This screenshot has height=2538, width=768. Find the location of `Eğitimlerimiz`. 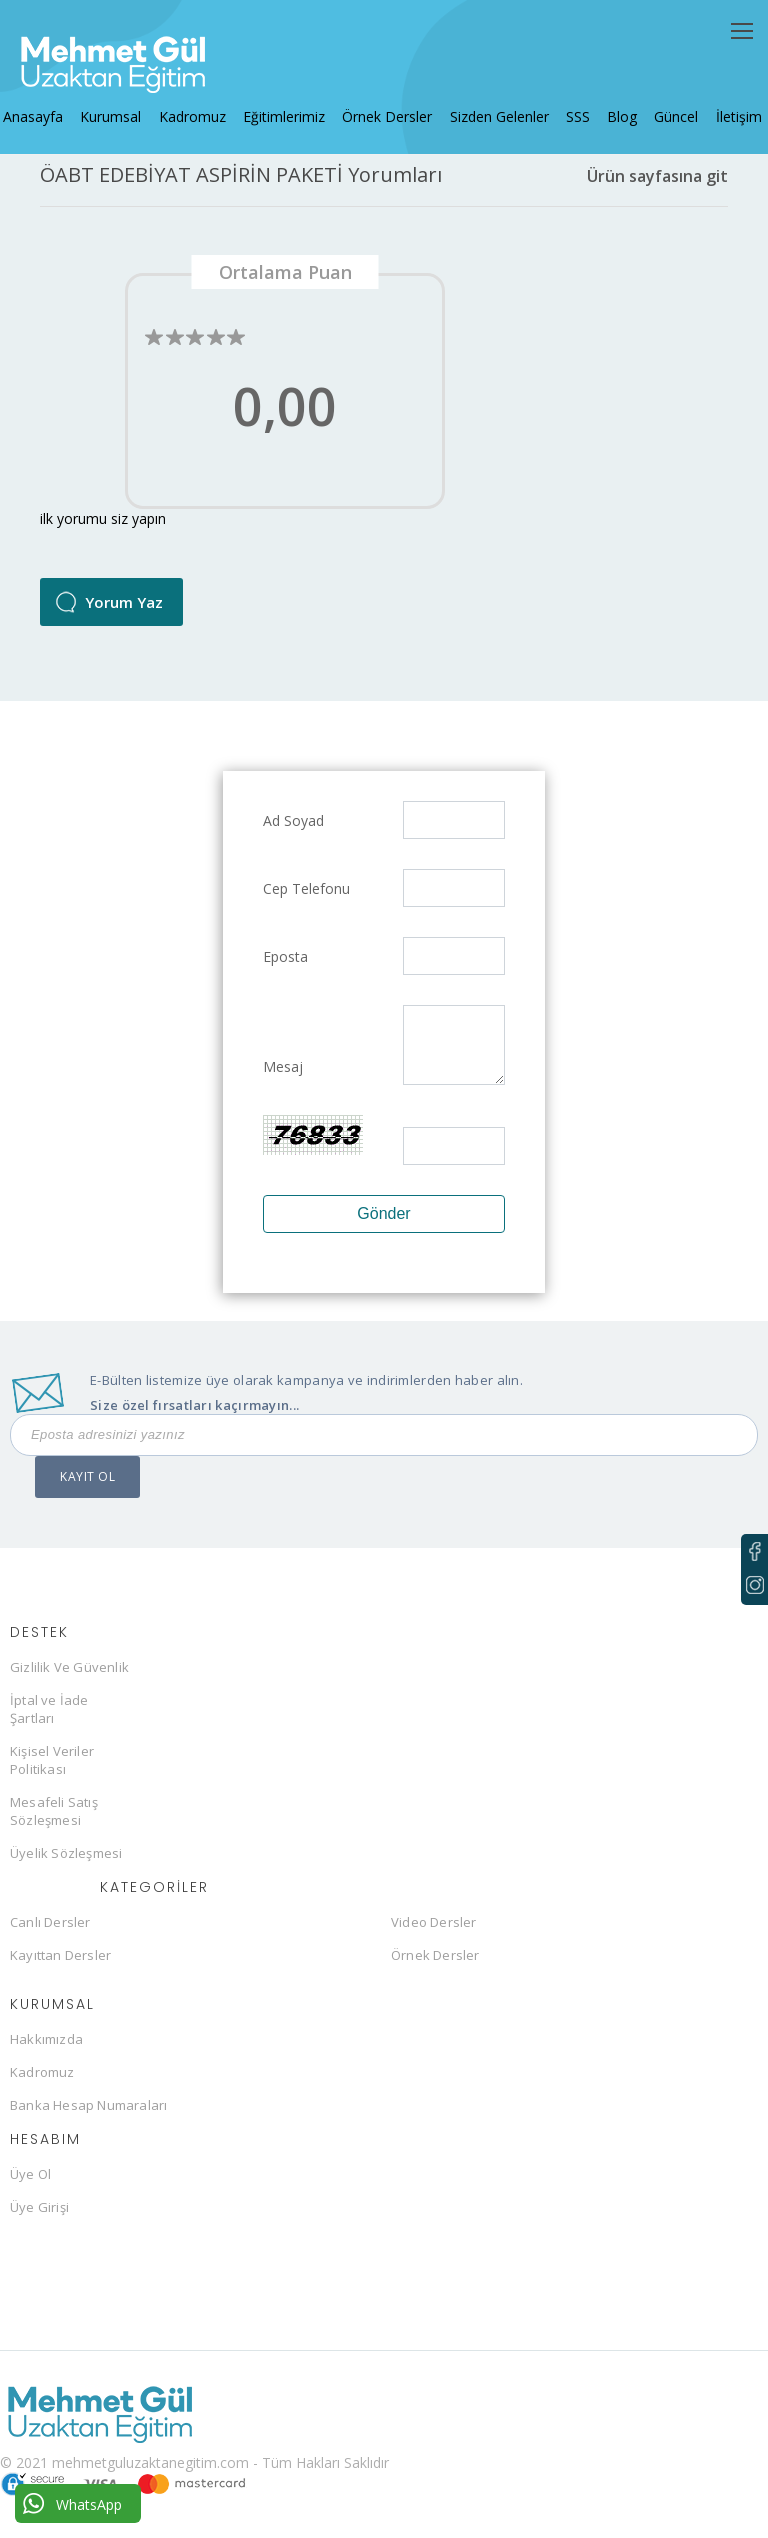

Eğitimlerimiz is located at coordinates (287, 105).